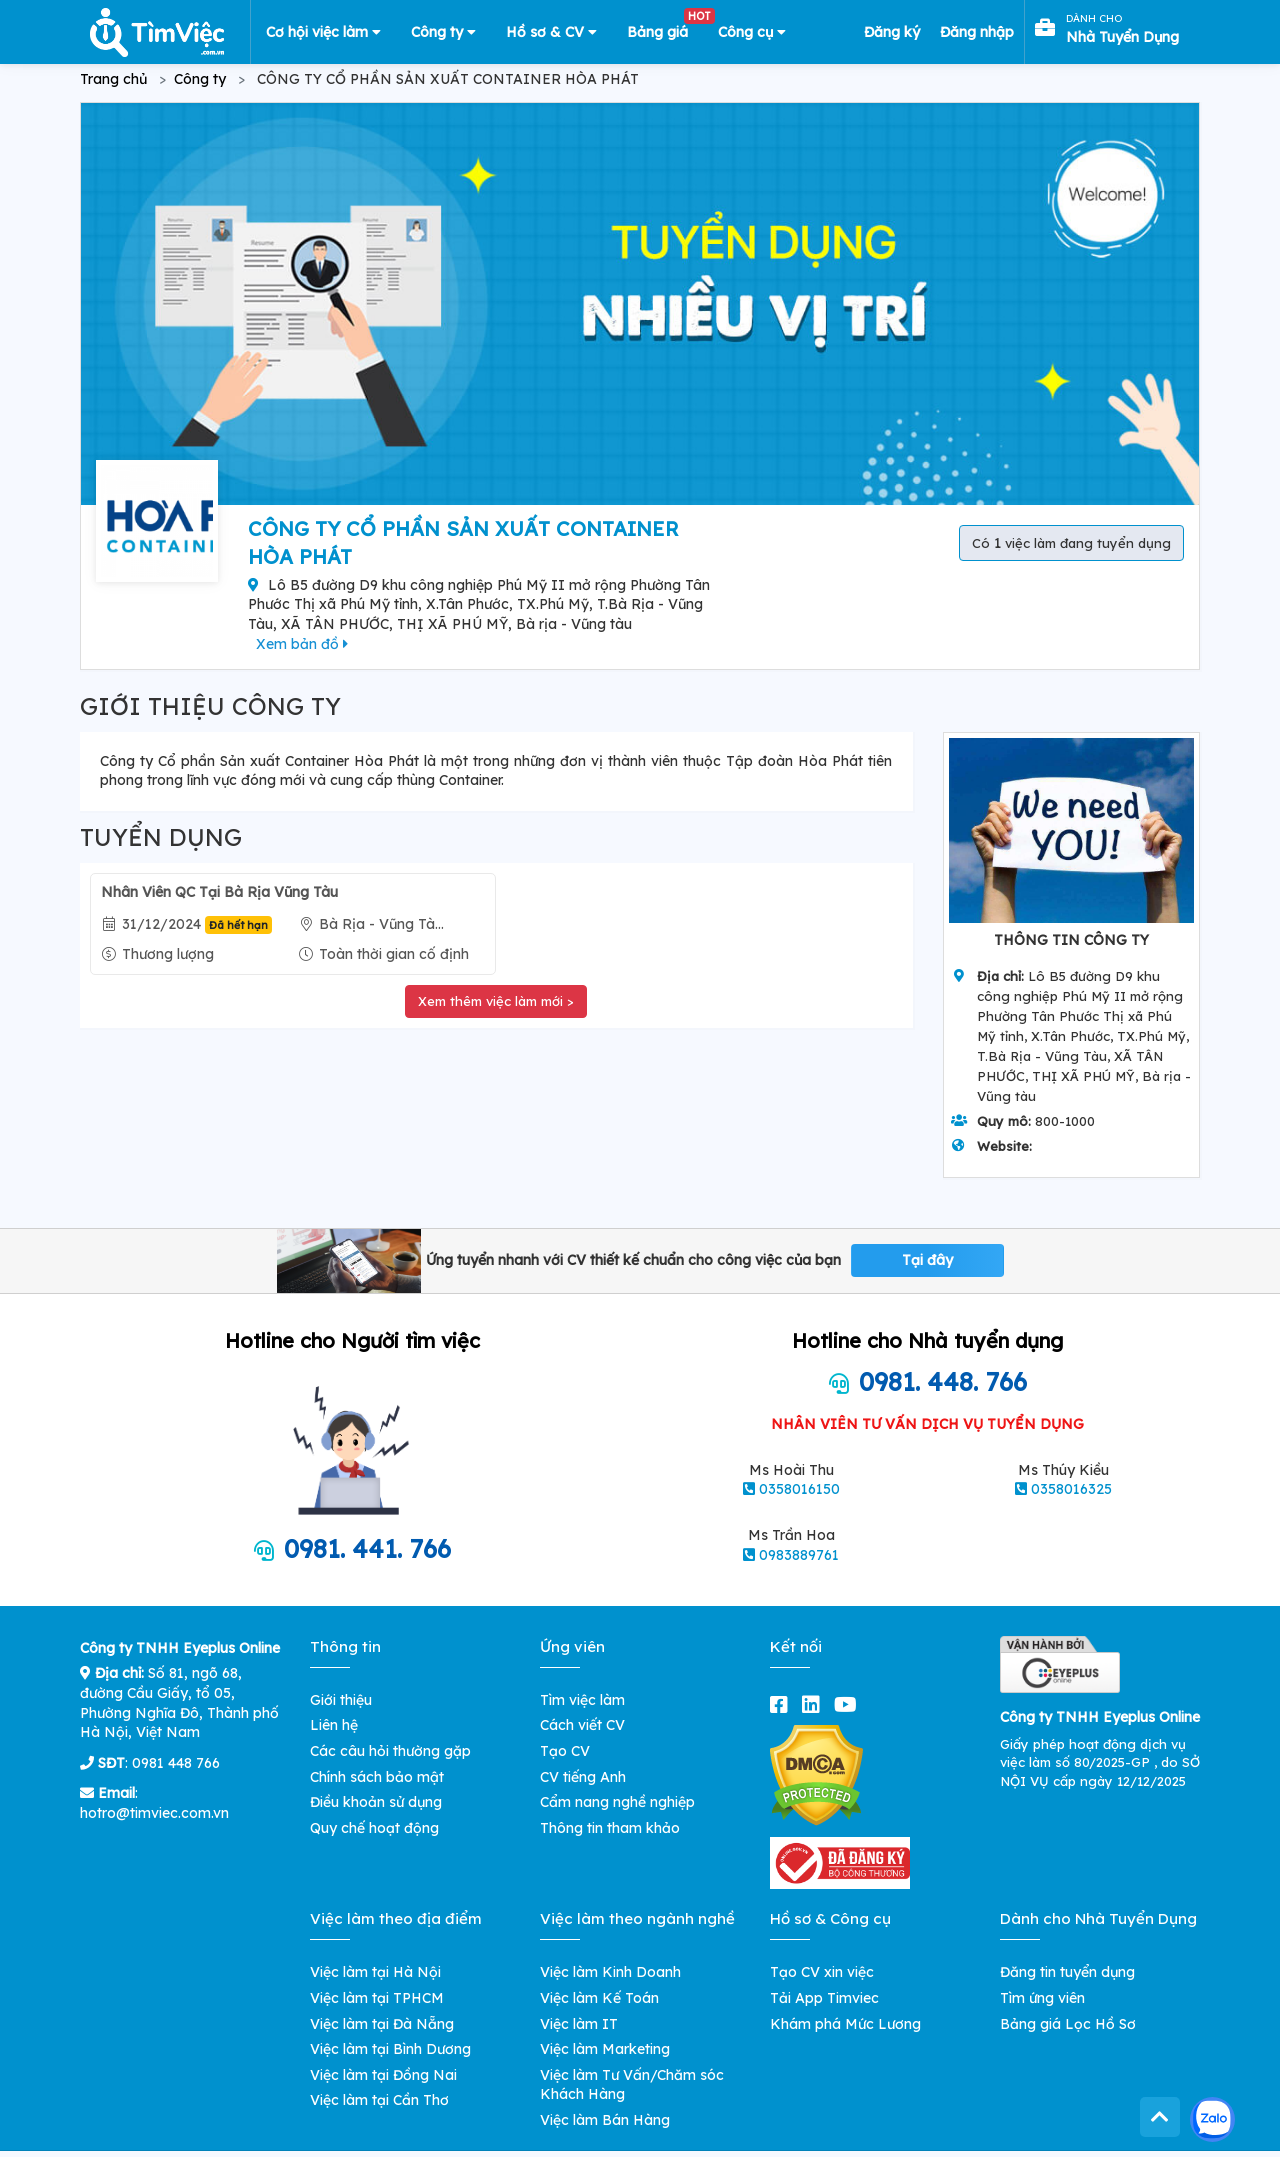 This screenshot has width=1280, height=2157. I want to click on Việc làm tại Hà Nội, so click(375, 1972).